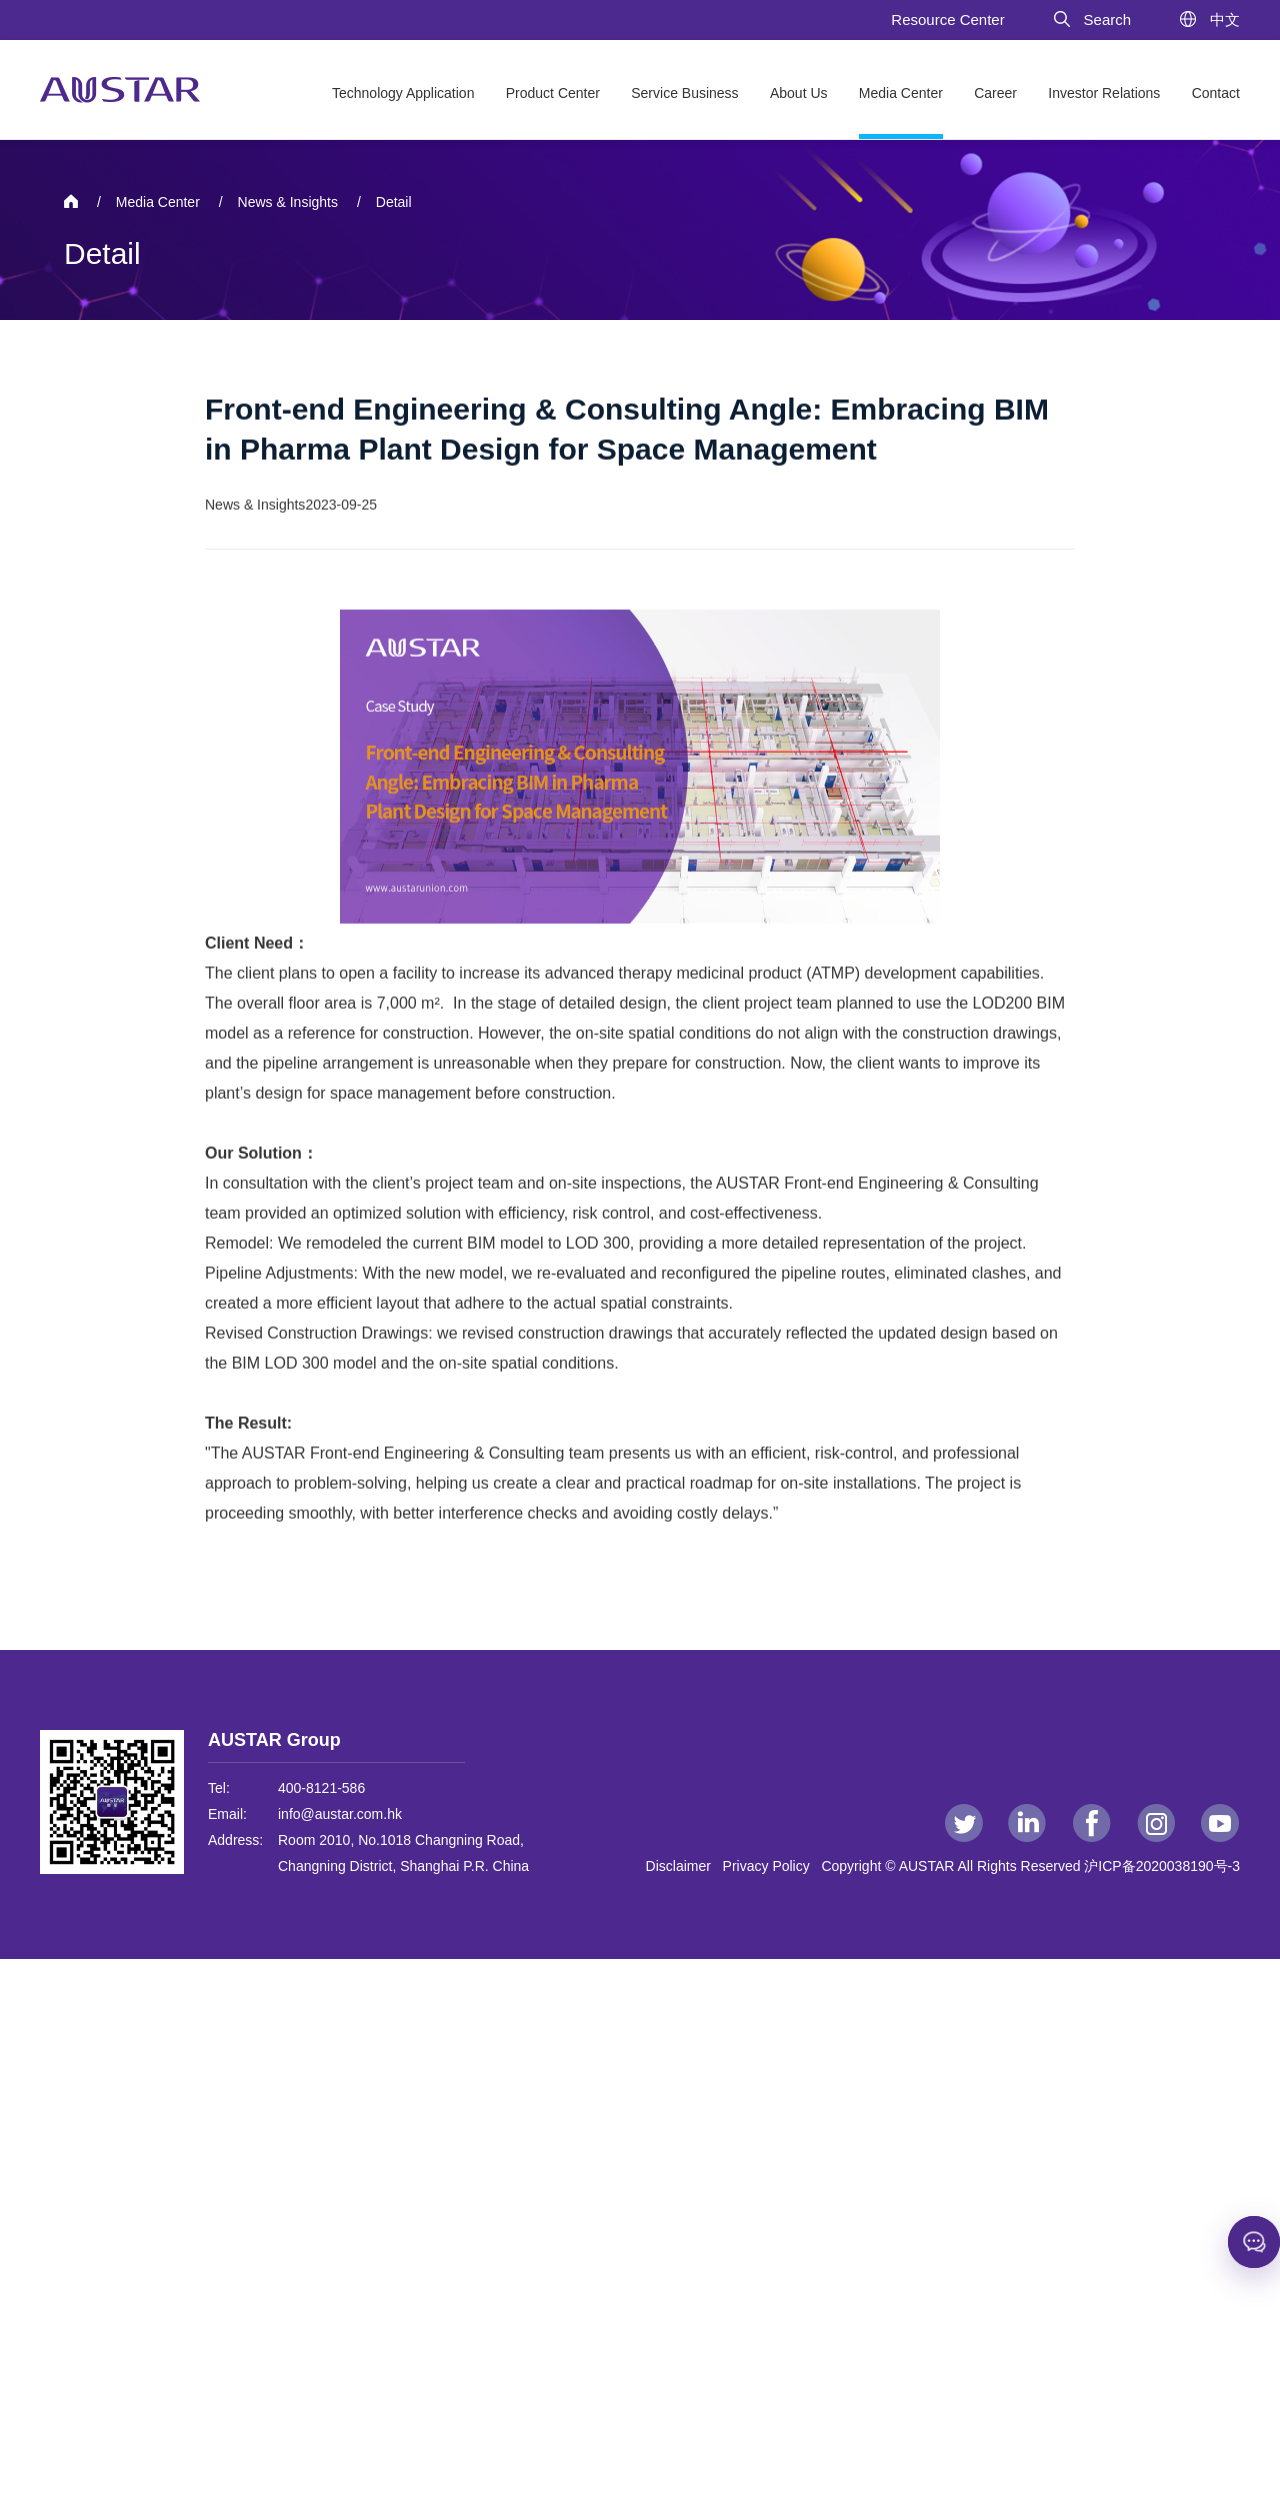 Image resolution: width=1280 pixels, height=2518 pixels. I want to click on 沪ICP备2020038190号-3, so click(1162, 1866).